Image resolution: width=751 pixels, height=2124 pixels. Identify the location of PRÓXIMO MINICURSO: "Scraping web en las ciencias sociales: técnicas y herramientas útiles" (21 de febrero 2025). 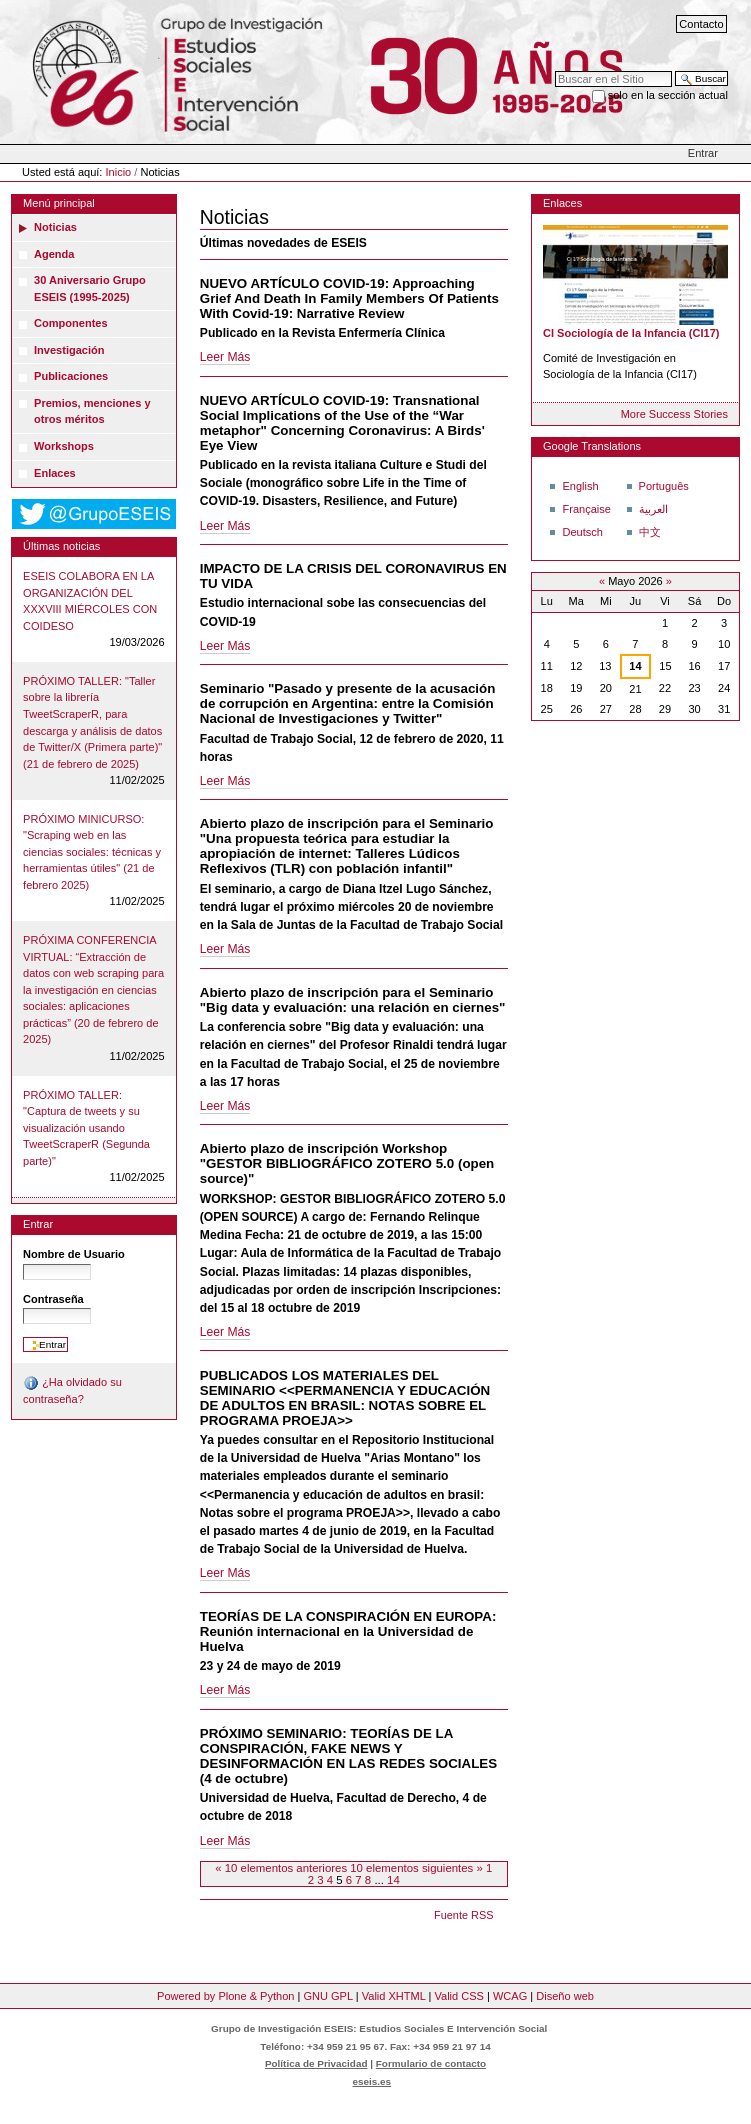
(92, 852).